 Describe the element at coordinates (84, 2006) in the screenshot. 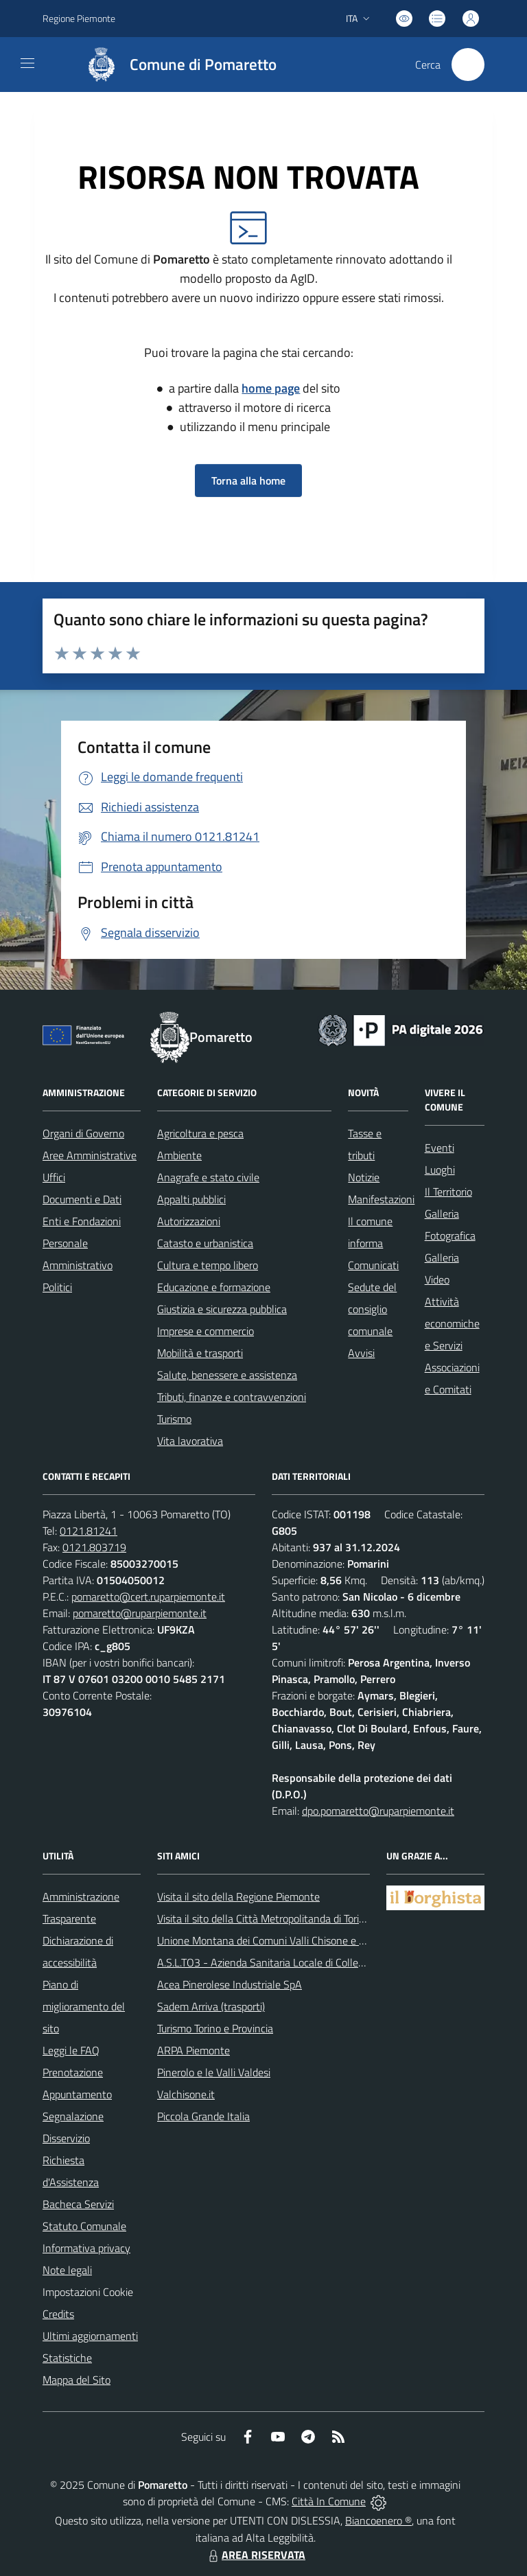

I see `Piano di miglioramento del sito` at that location.